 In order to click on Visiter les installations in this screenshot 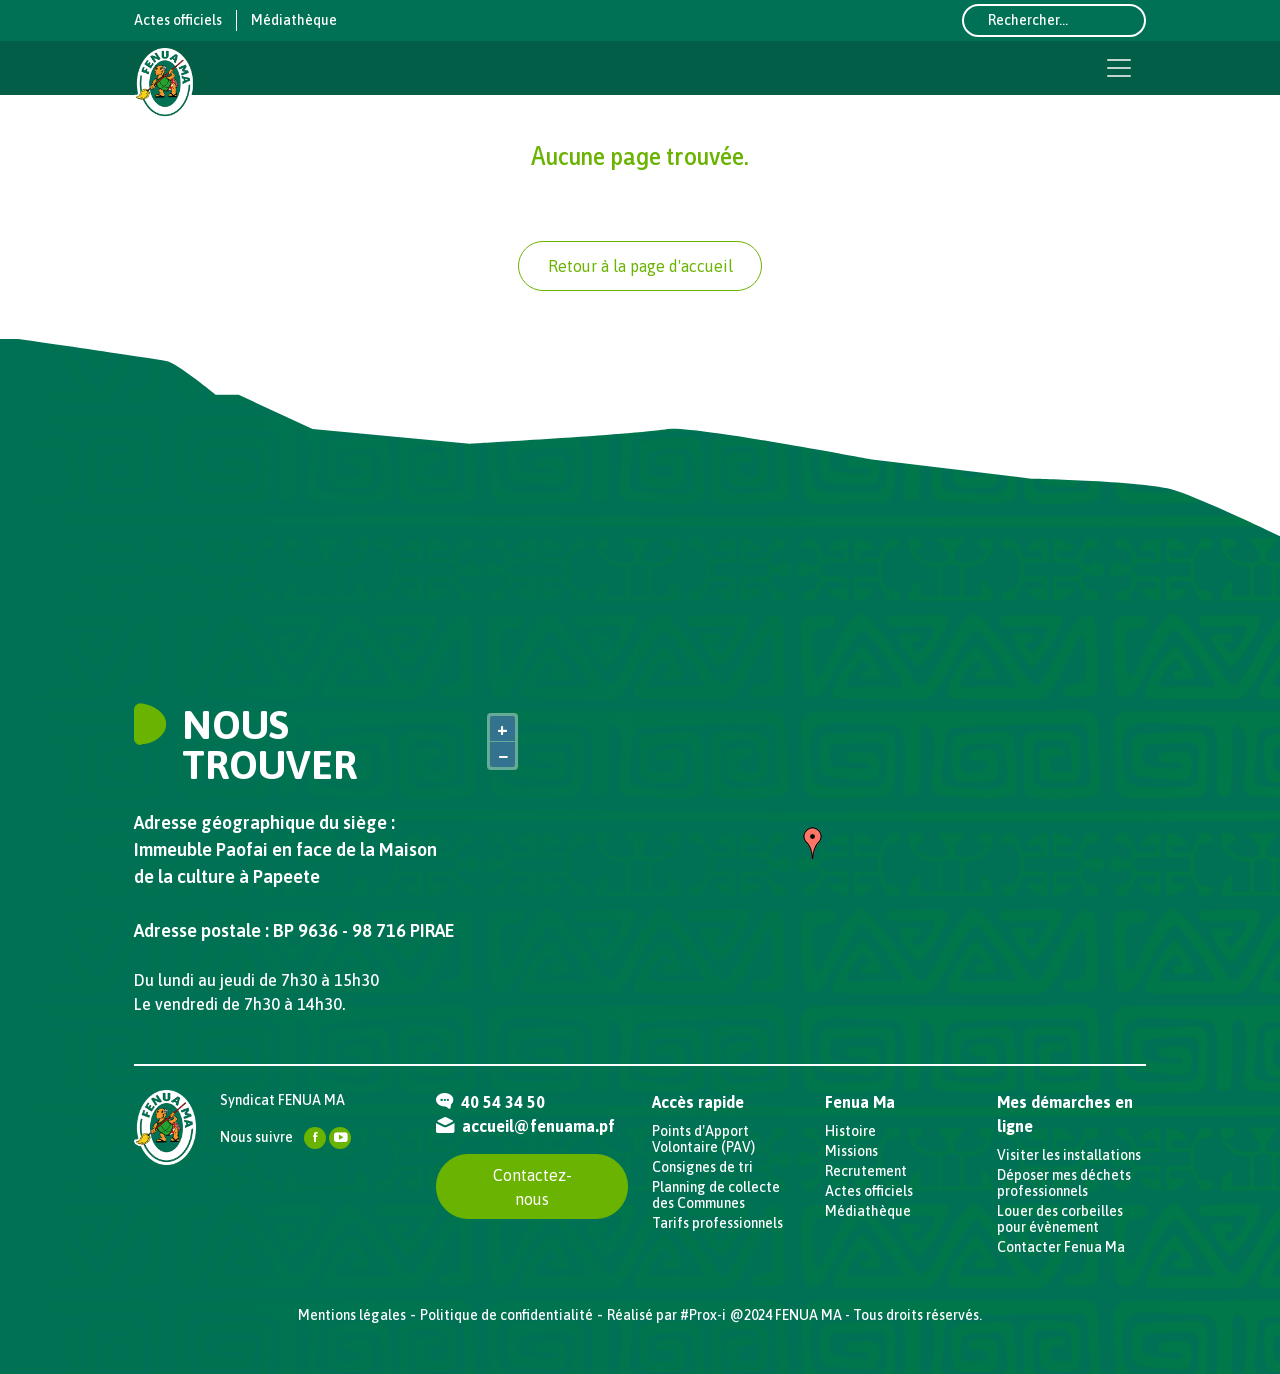, I will do `click(1069, 1155)`.